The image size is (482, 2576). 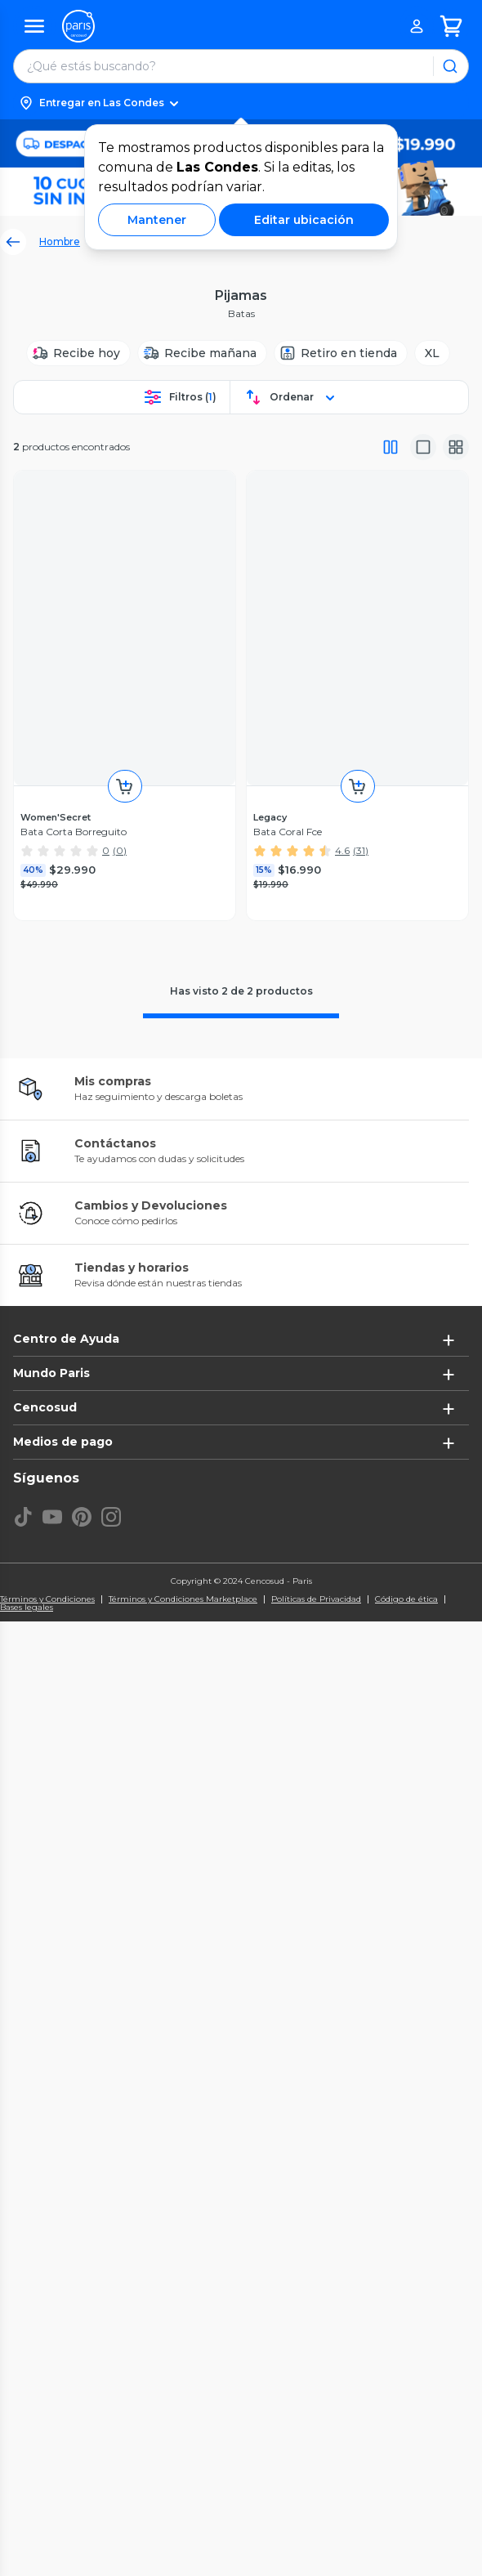 I want to click on [Vista completa], so click(x=390, y=447).